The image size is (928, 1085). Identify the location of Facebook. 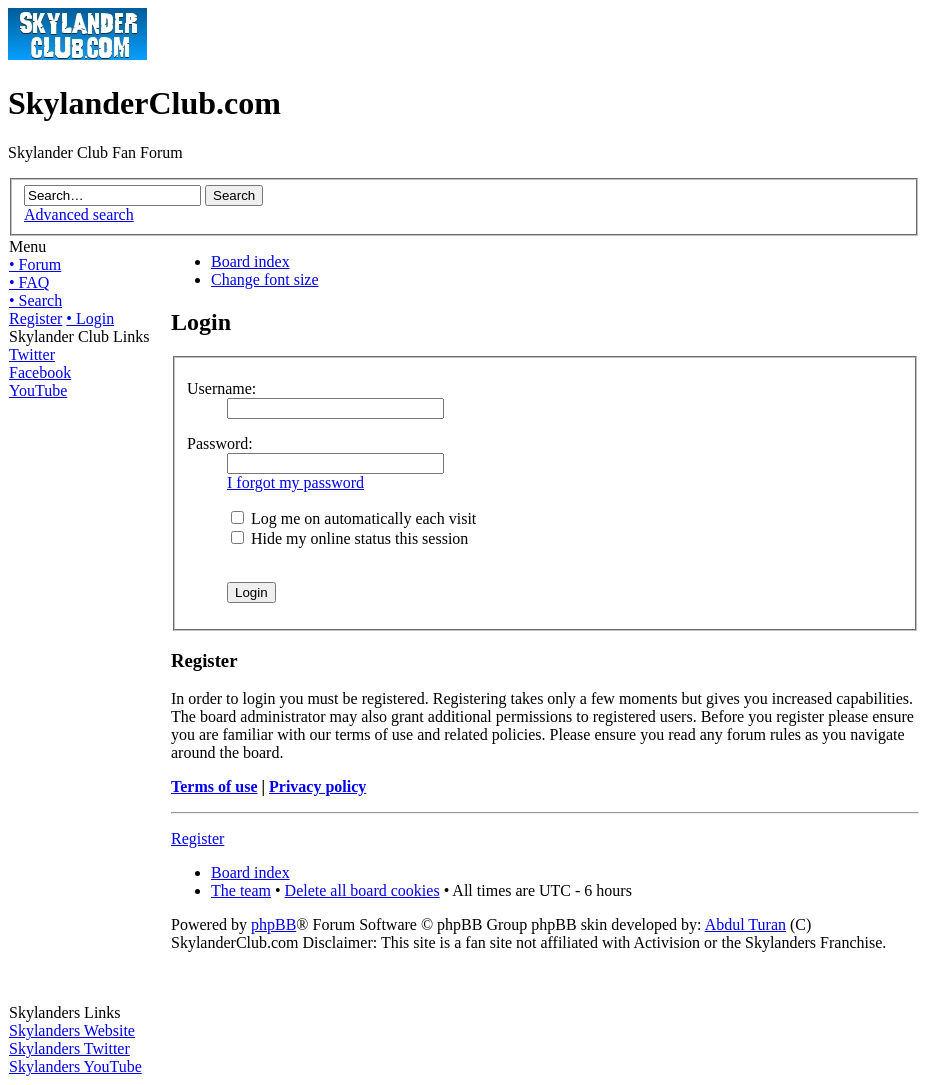
(40, 372).